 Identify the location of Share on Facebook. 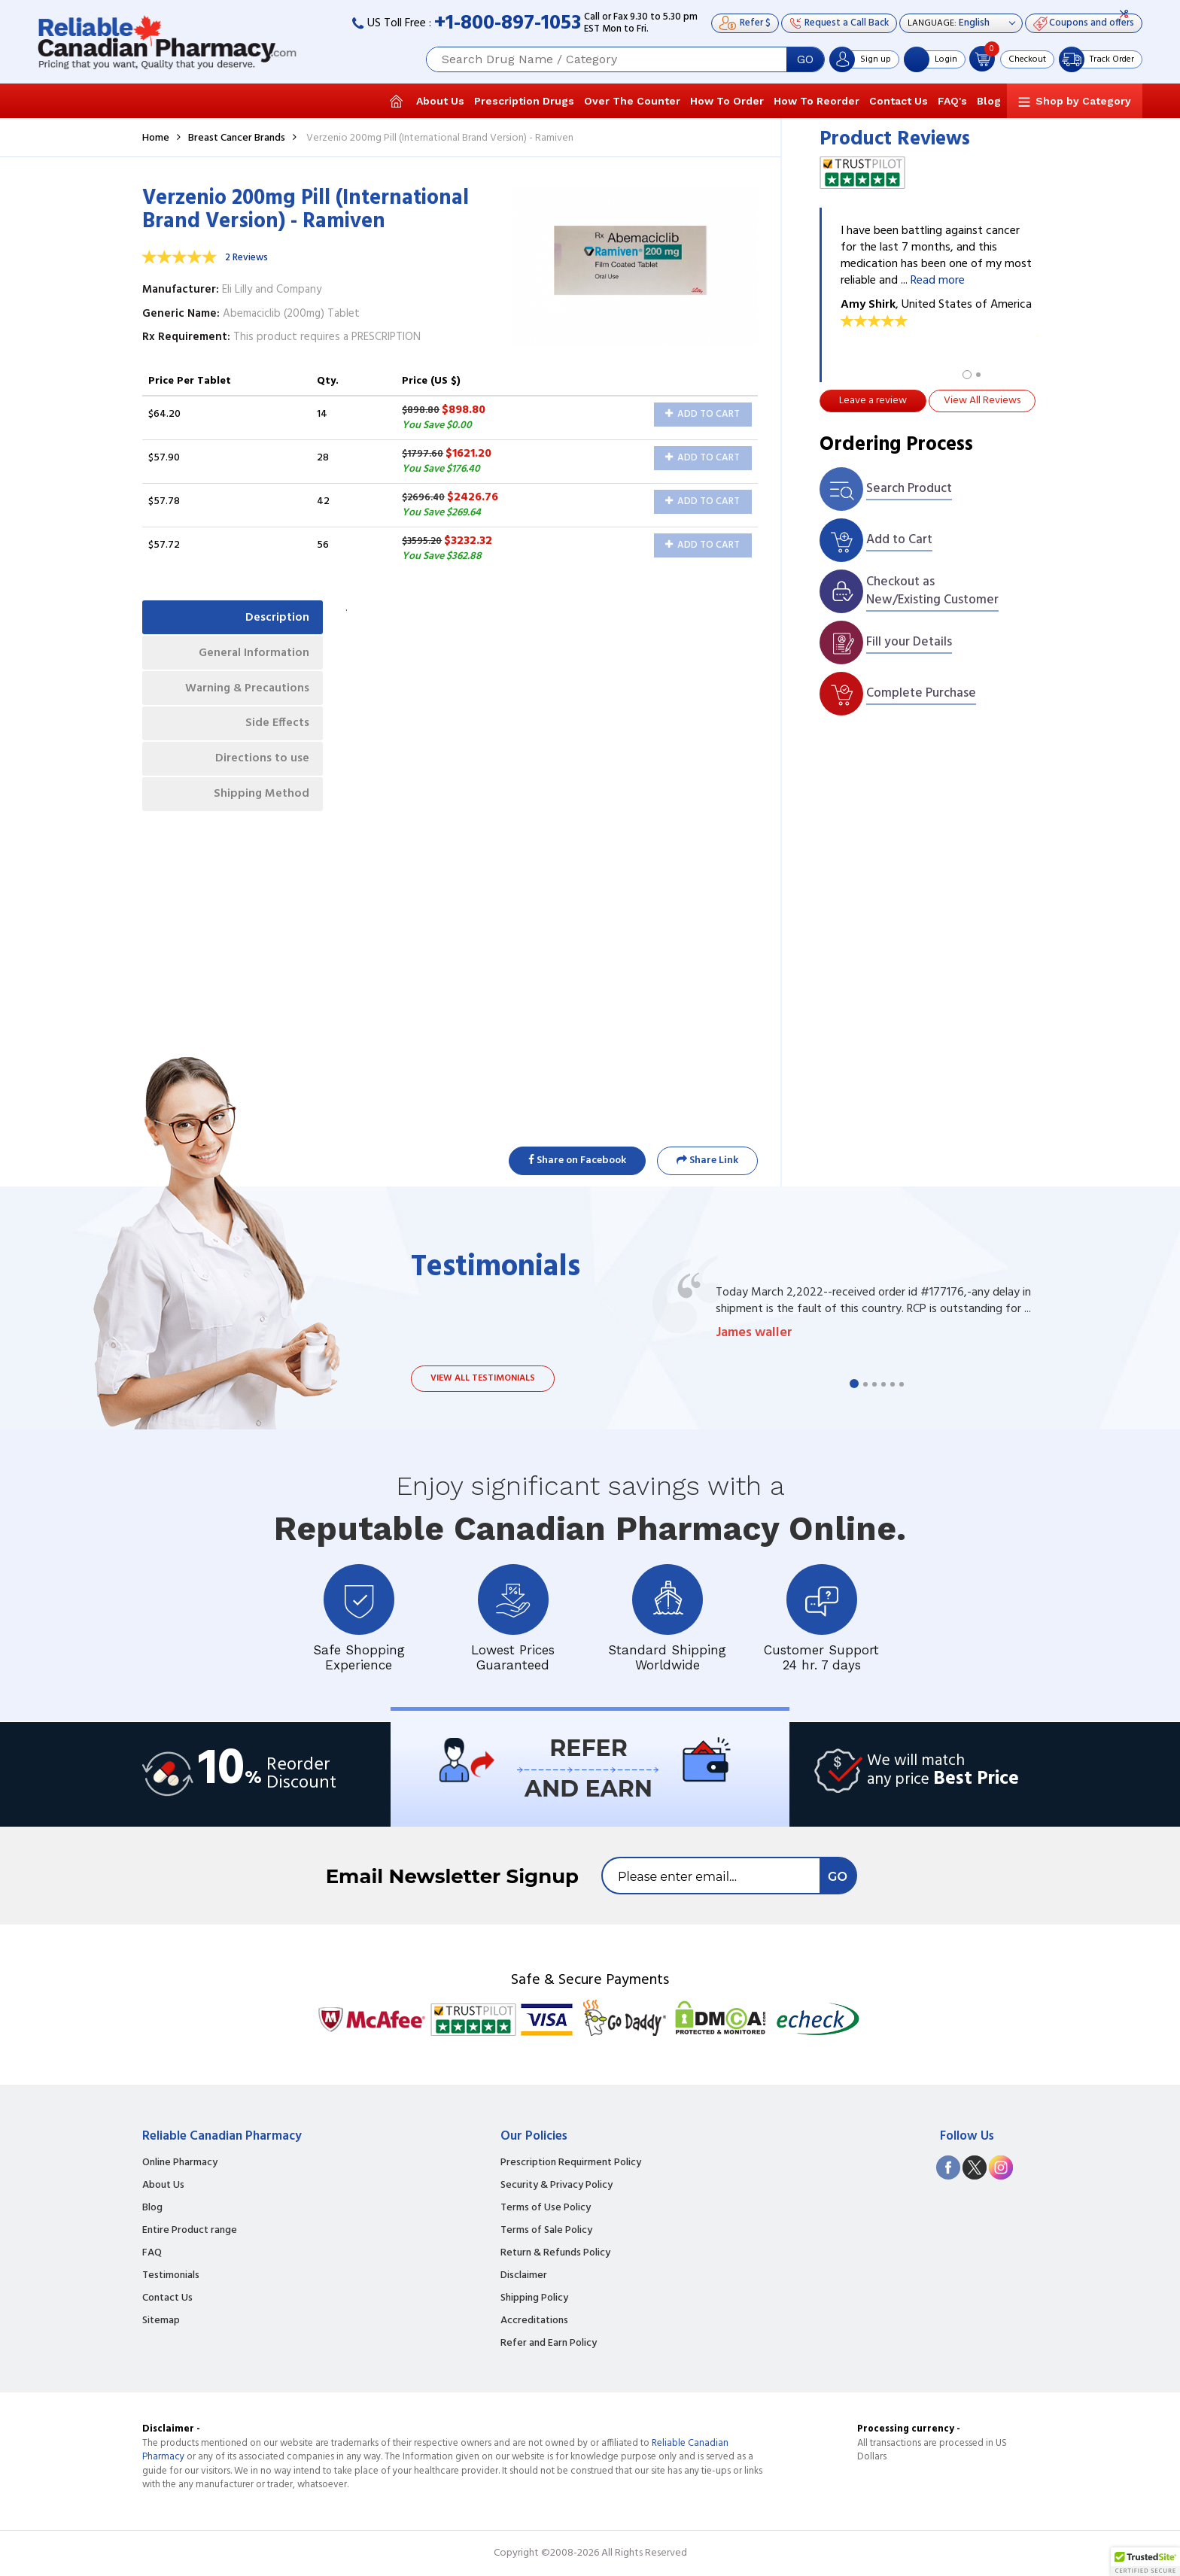
(577, 1160).